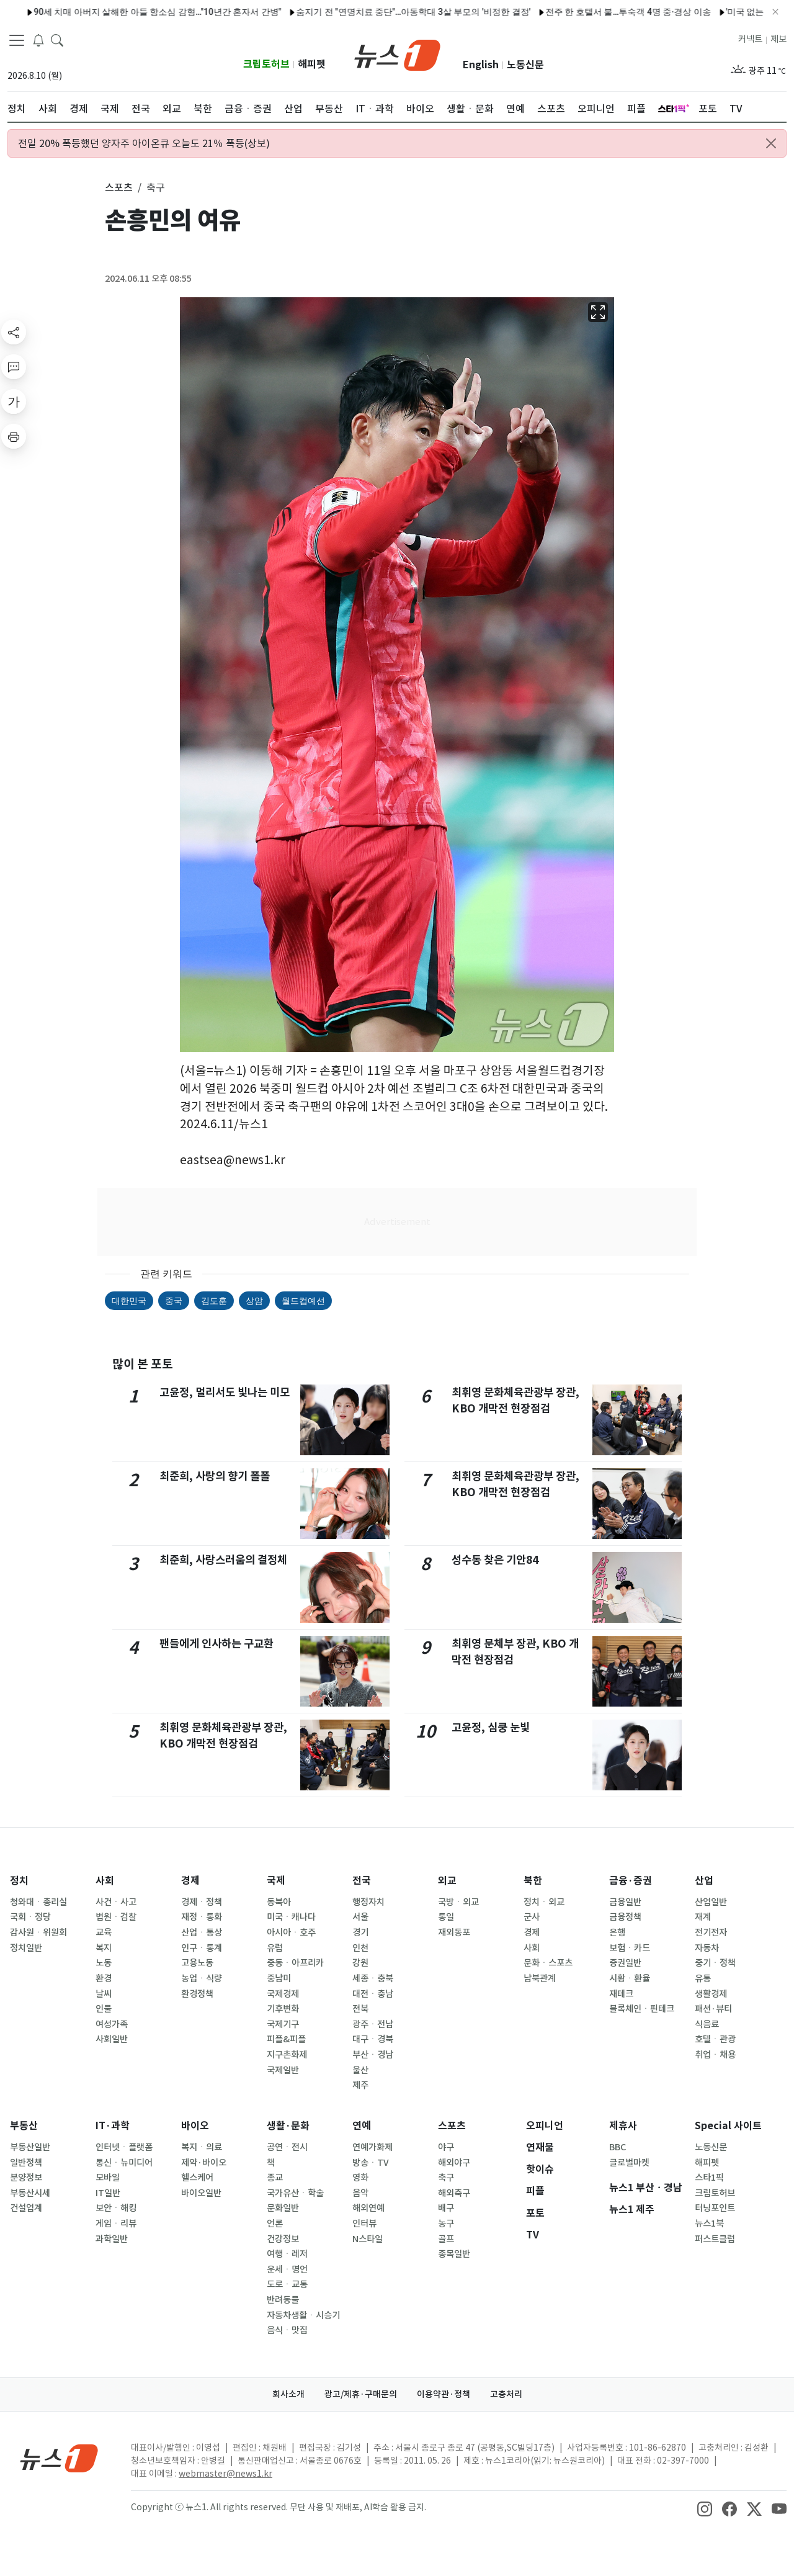 The image size is (794, 2576). I want to click on 증권일반, so click(625, 1962).